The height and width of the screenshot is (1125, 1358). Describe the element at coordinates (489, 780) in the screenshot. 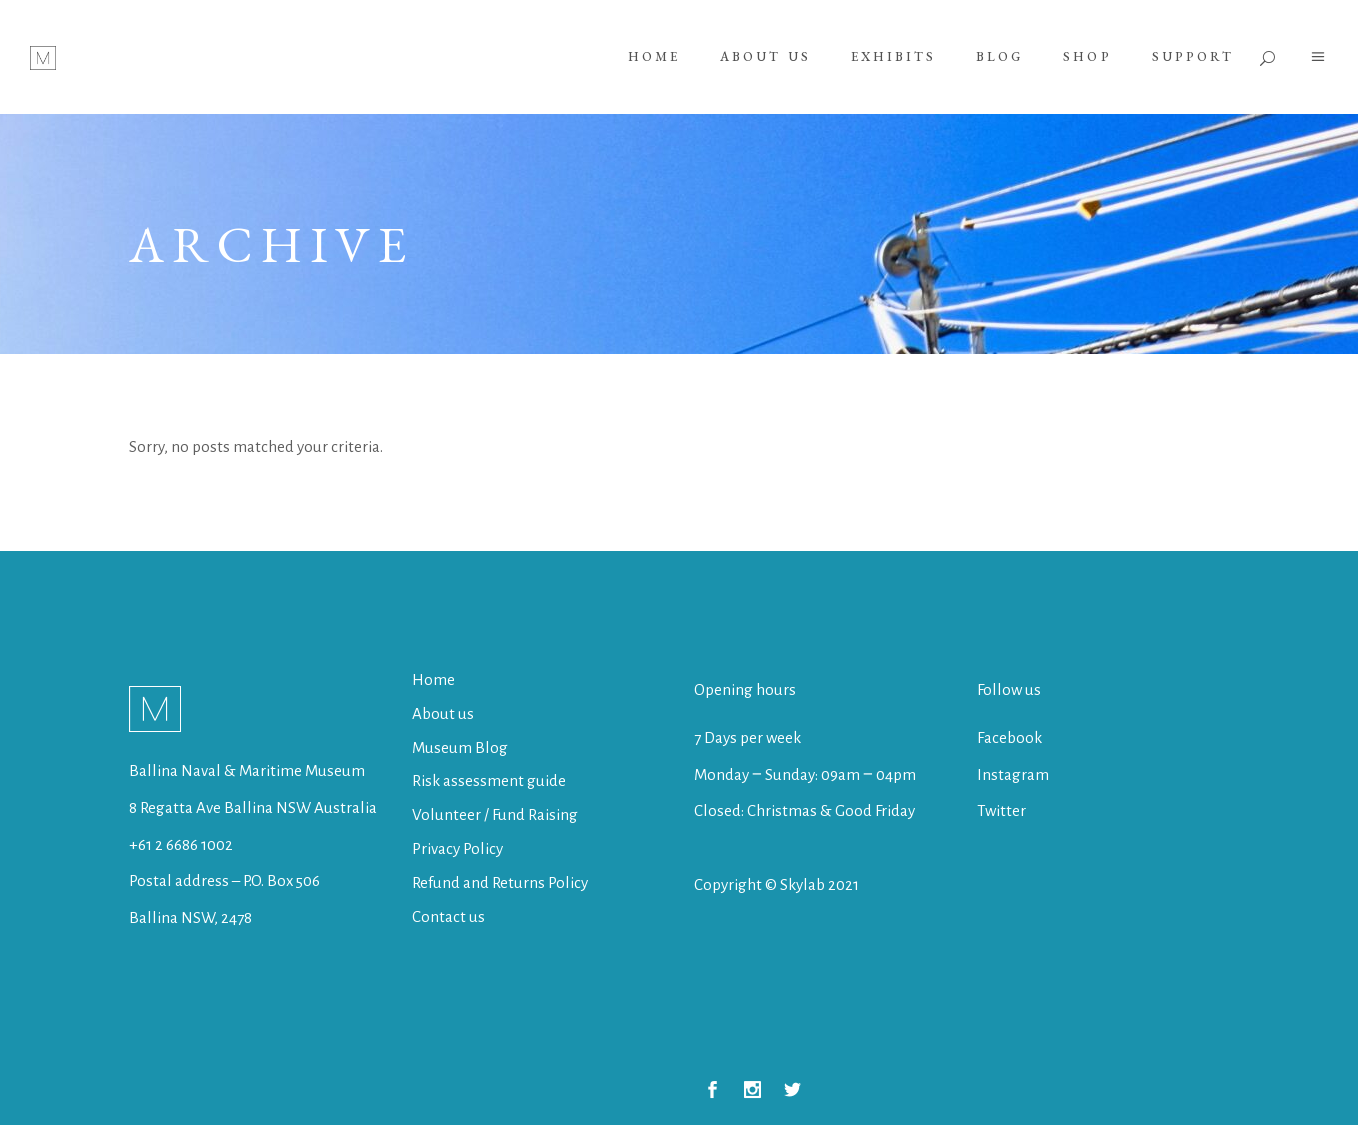

I see `Risk assessment guide` at that location.